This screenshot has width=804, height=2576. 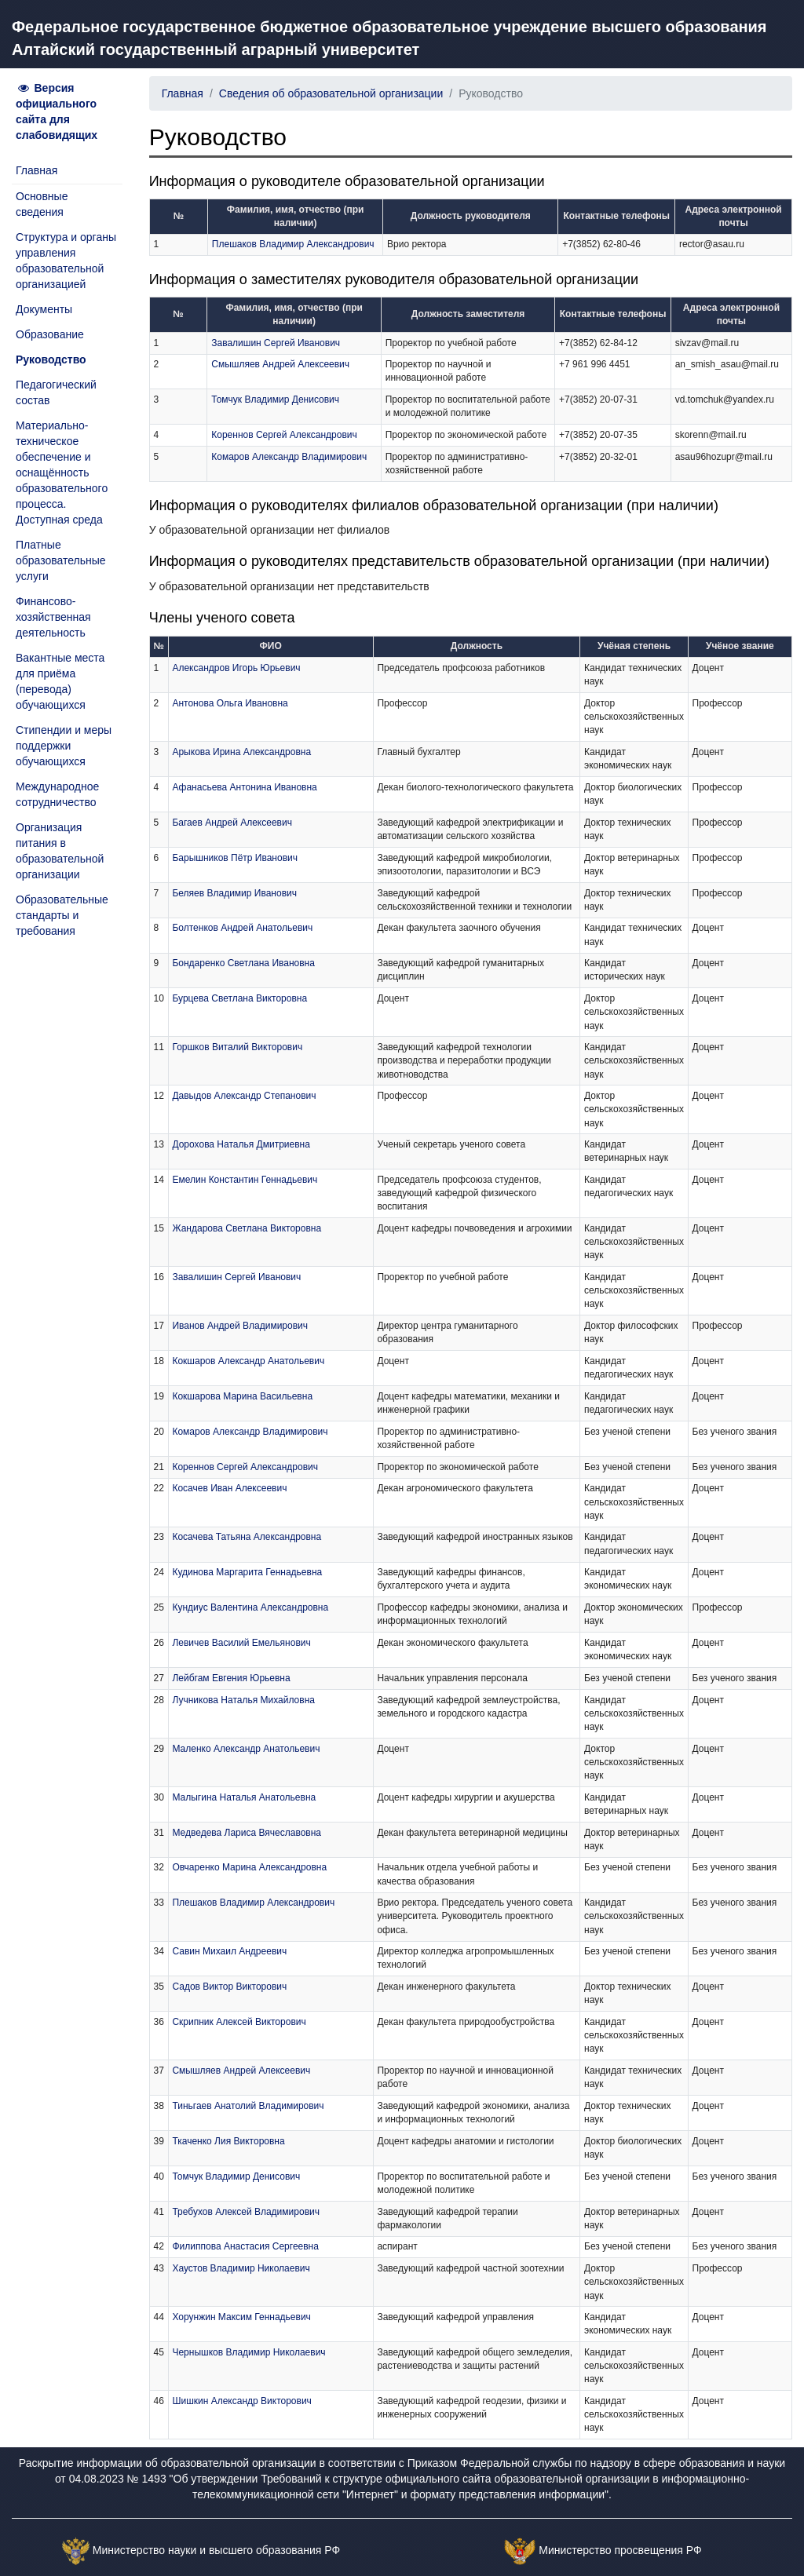 What do you see at coordinates (250, 1607) in the screenshot?
I see `Кундиус Валентина Александровна` at bounding box center [250, 1607].